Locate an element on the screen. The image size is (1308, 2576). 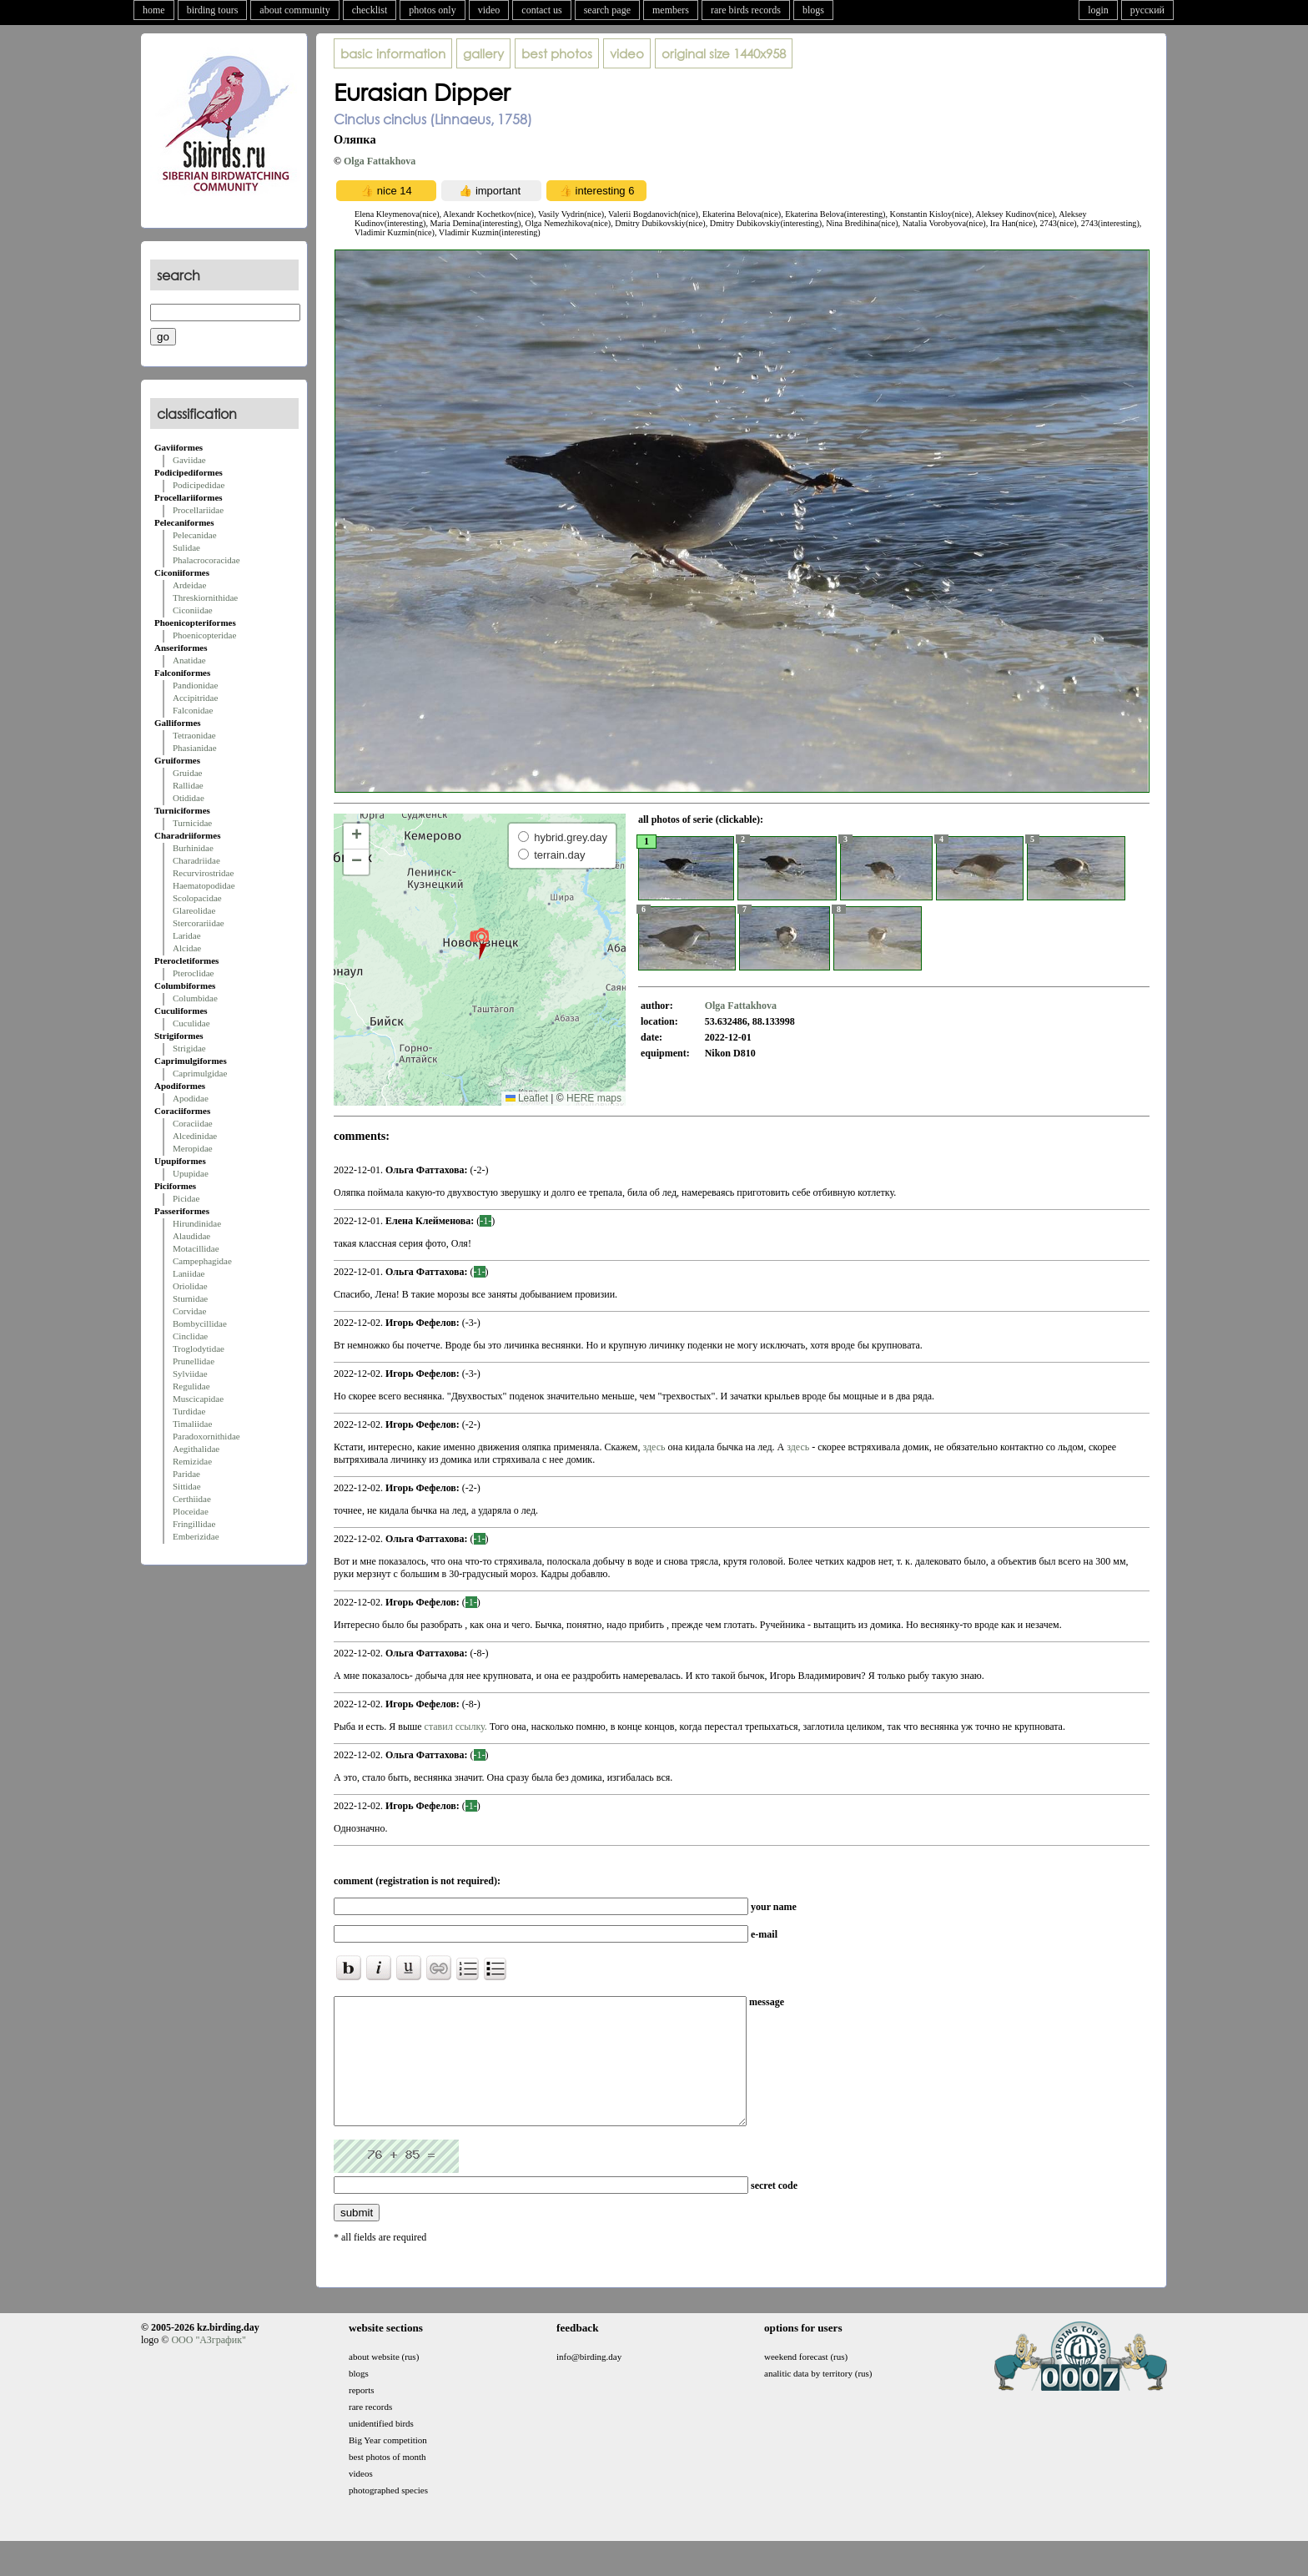
Olga Fattakhova is located at coordinates (379, 161).